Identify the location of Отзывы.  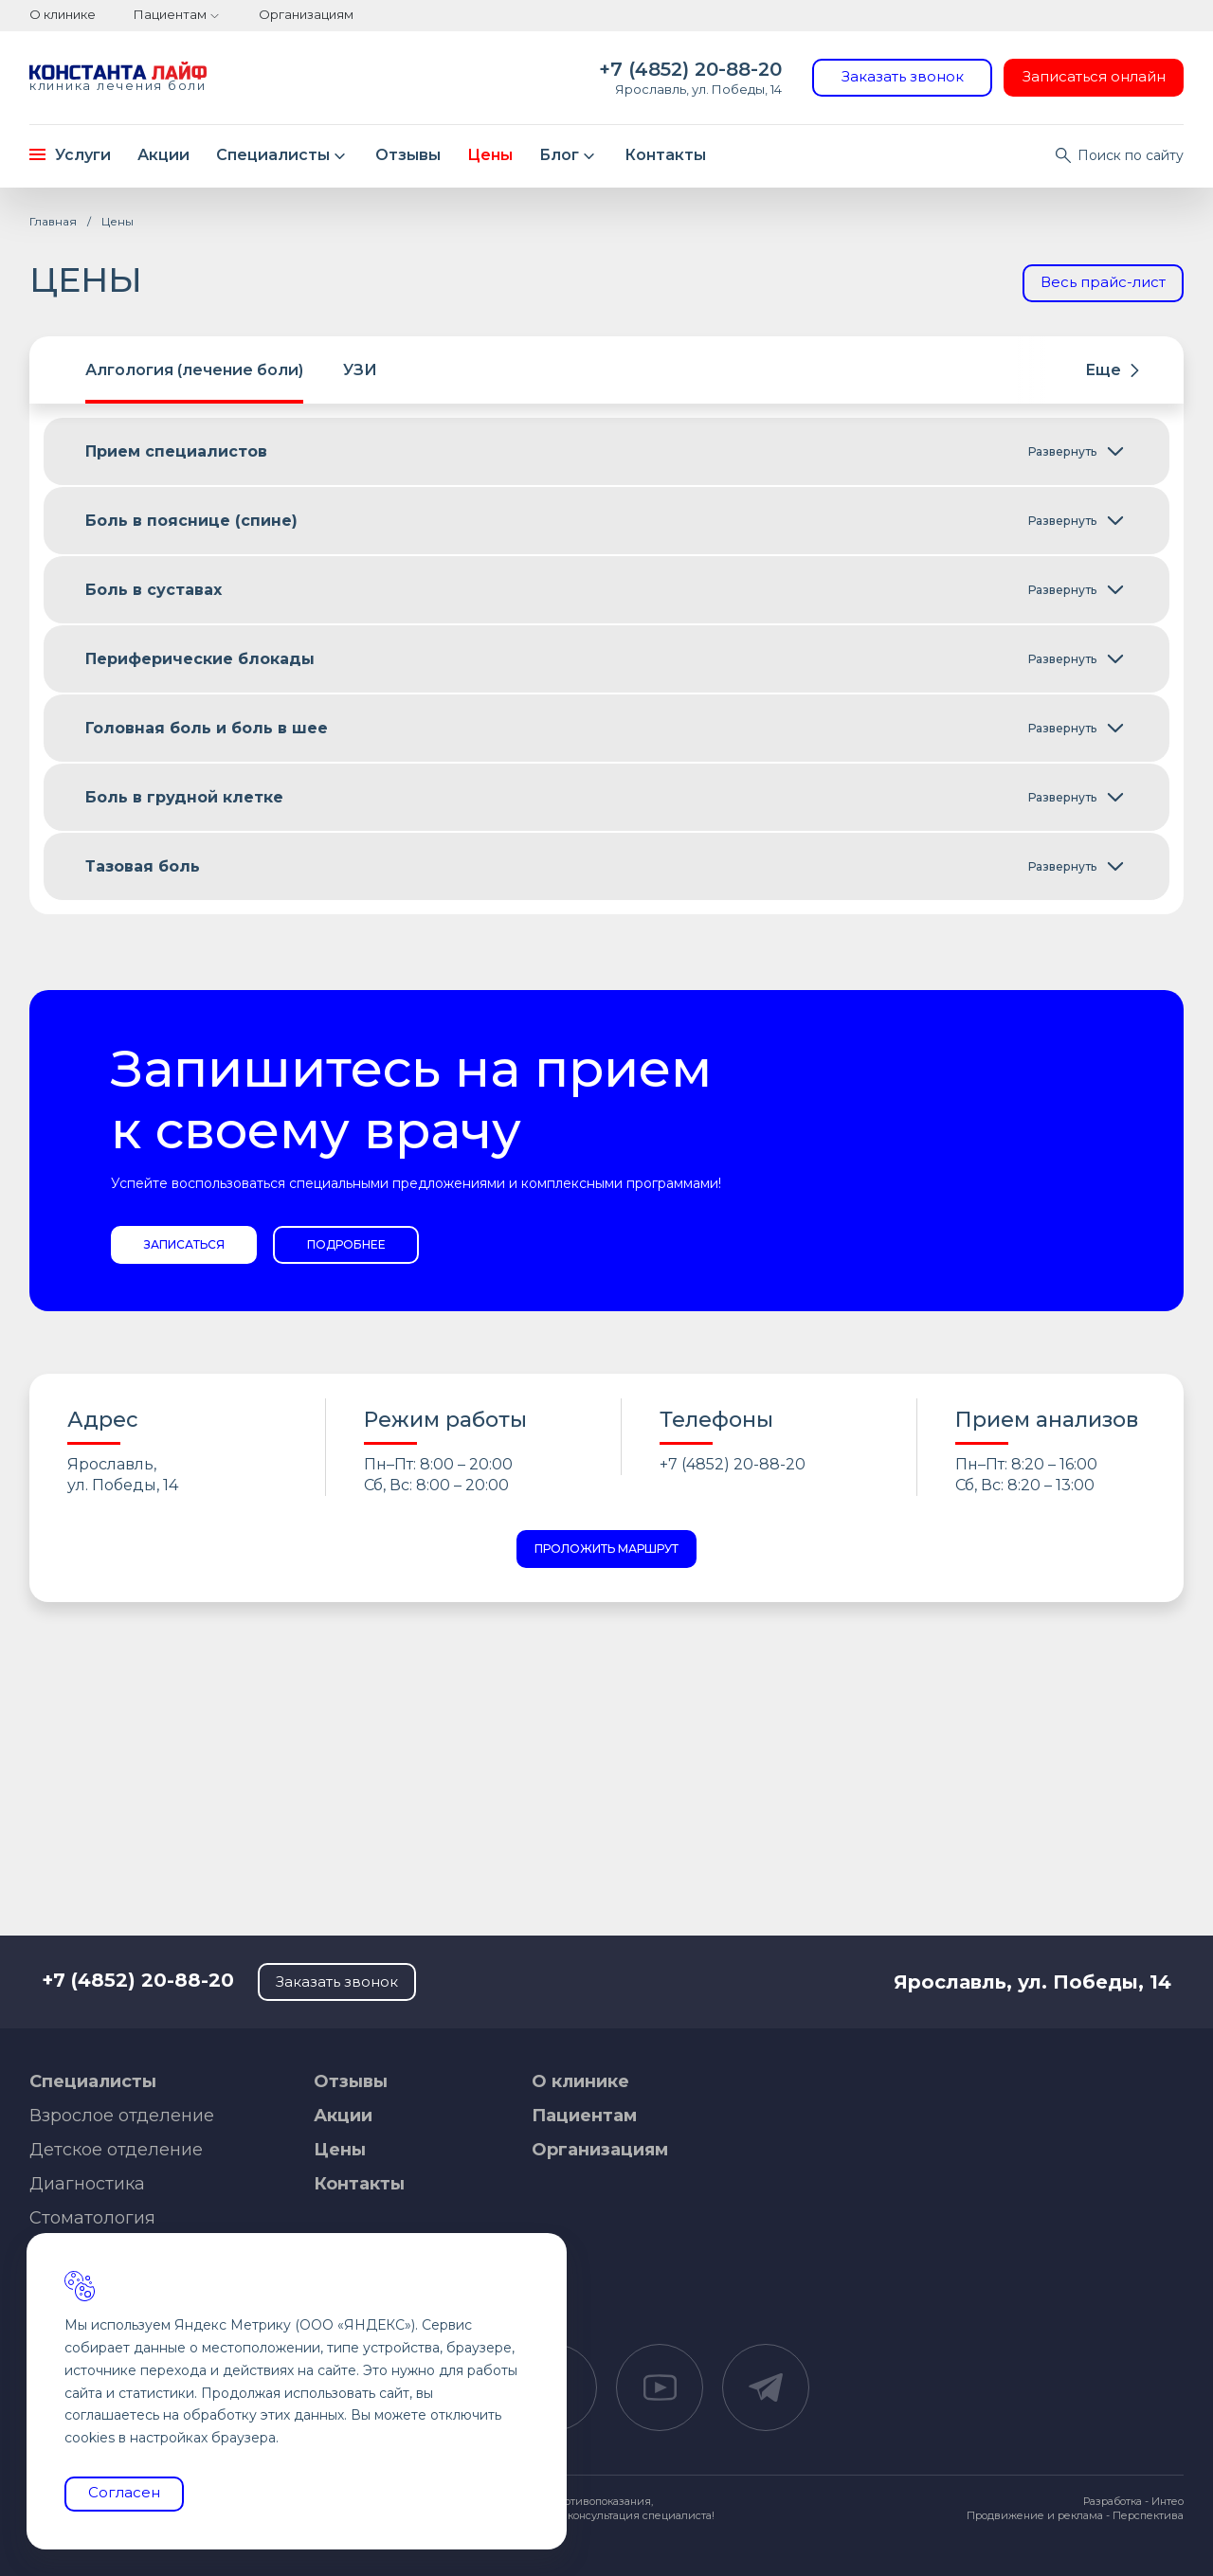
(408, 155).